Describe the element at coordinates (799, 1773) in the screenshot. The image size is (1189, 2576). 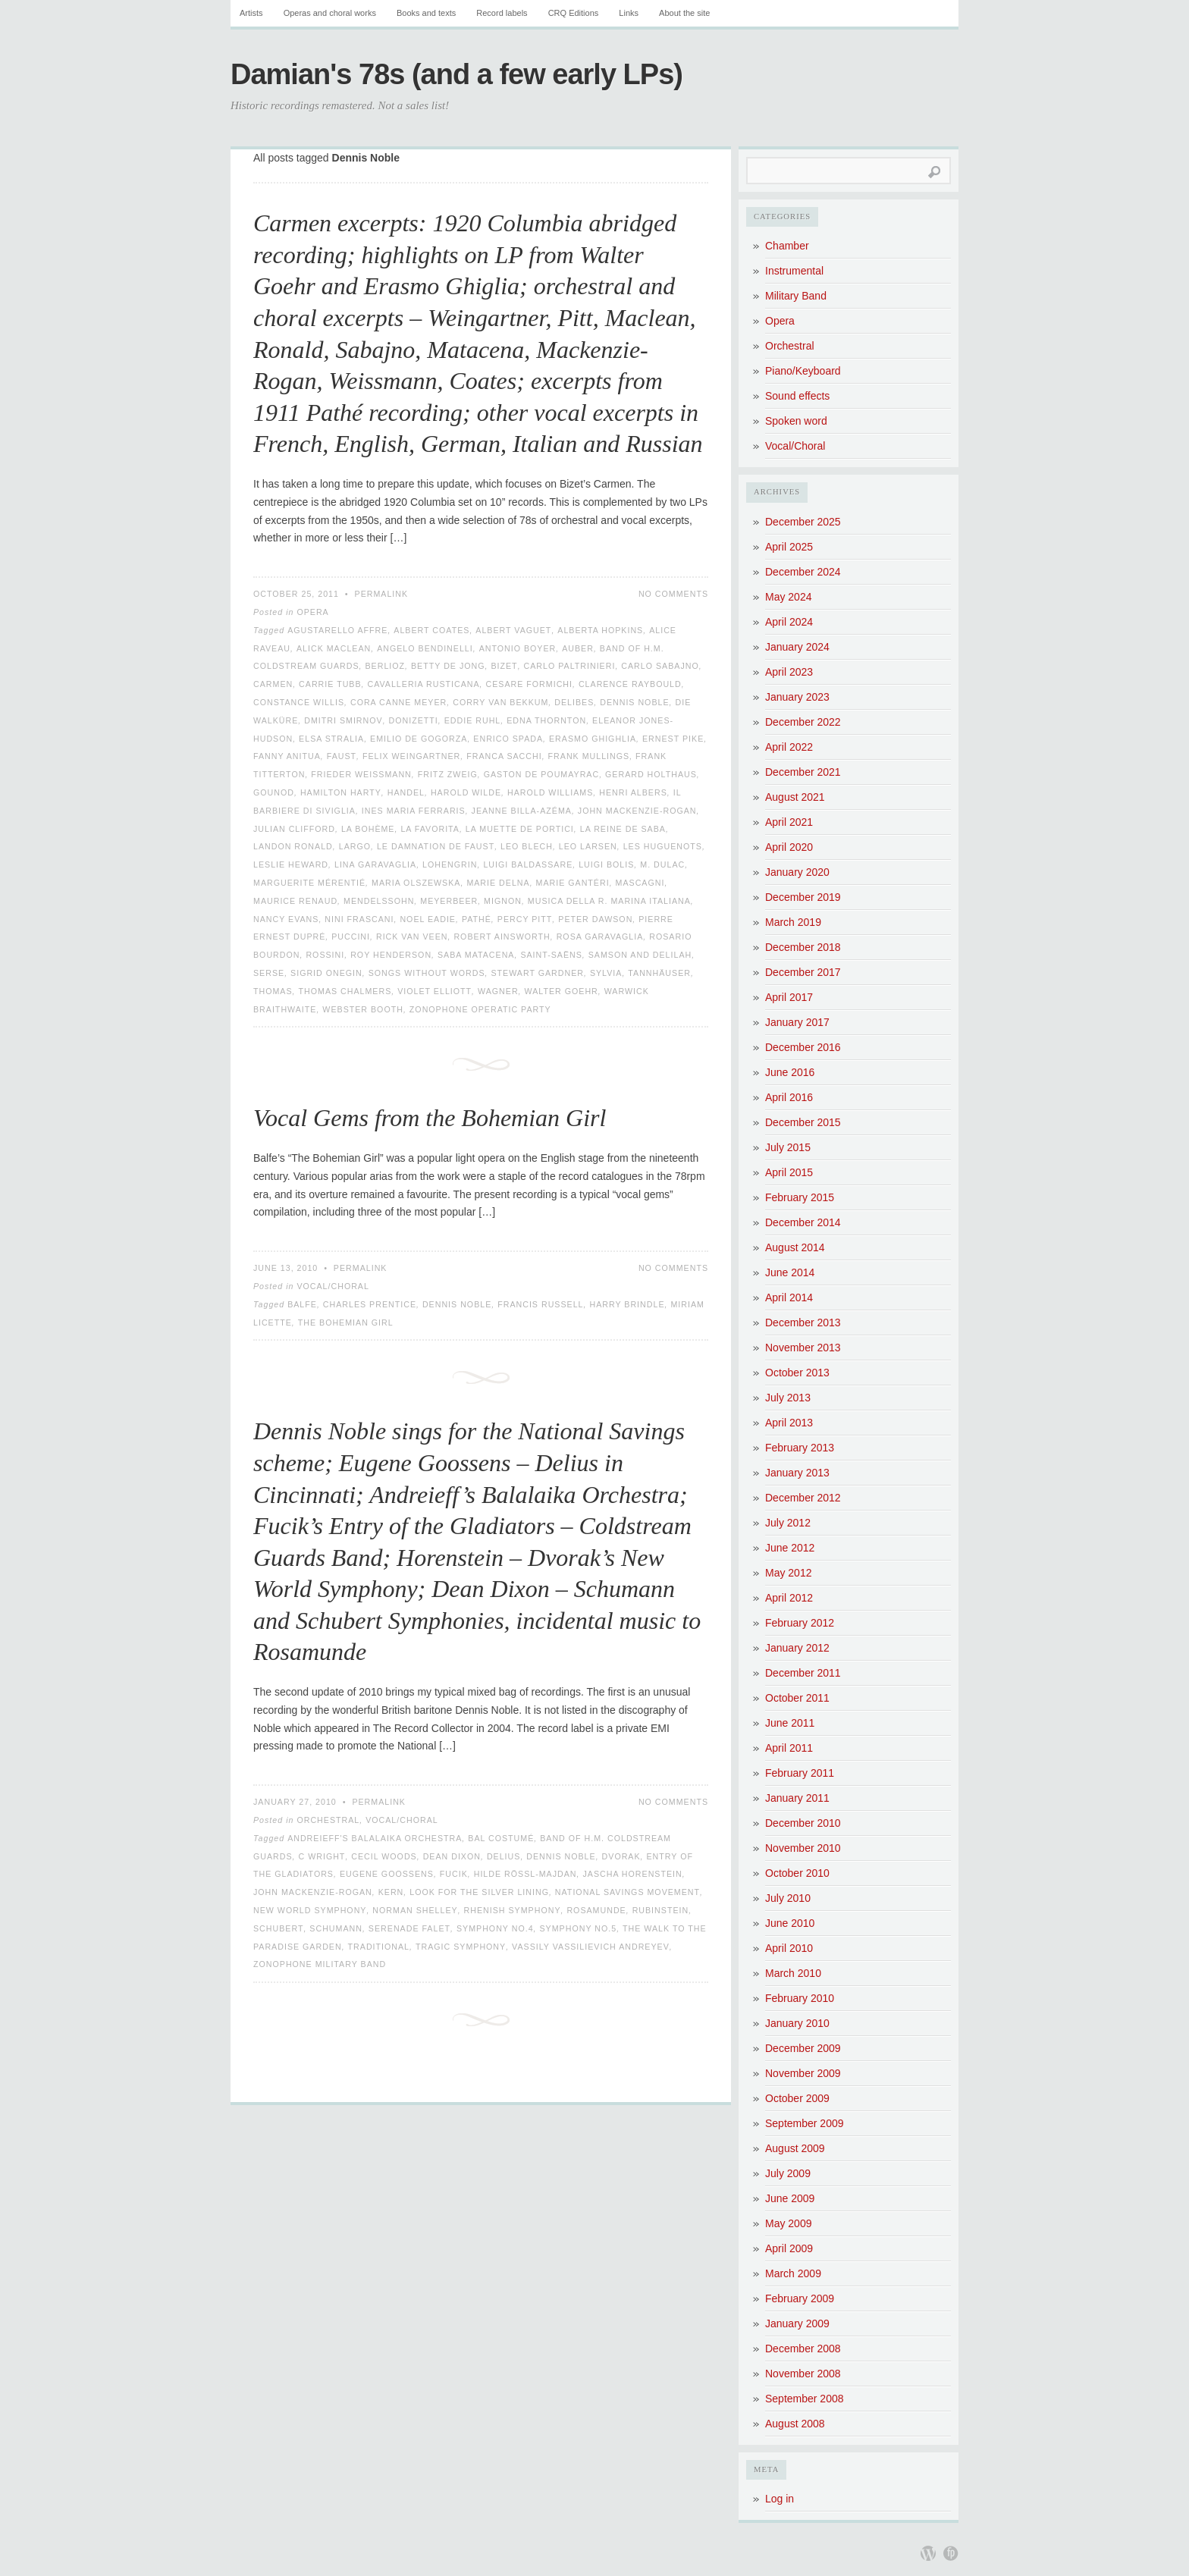
I see `February 2011` at that location.